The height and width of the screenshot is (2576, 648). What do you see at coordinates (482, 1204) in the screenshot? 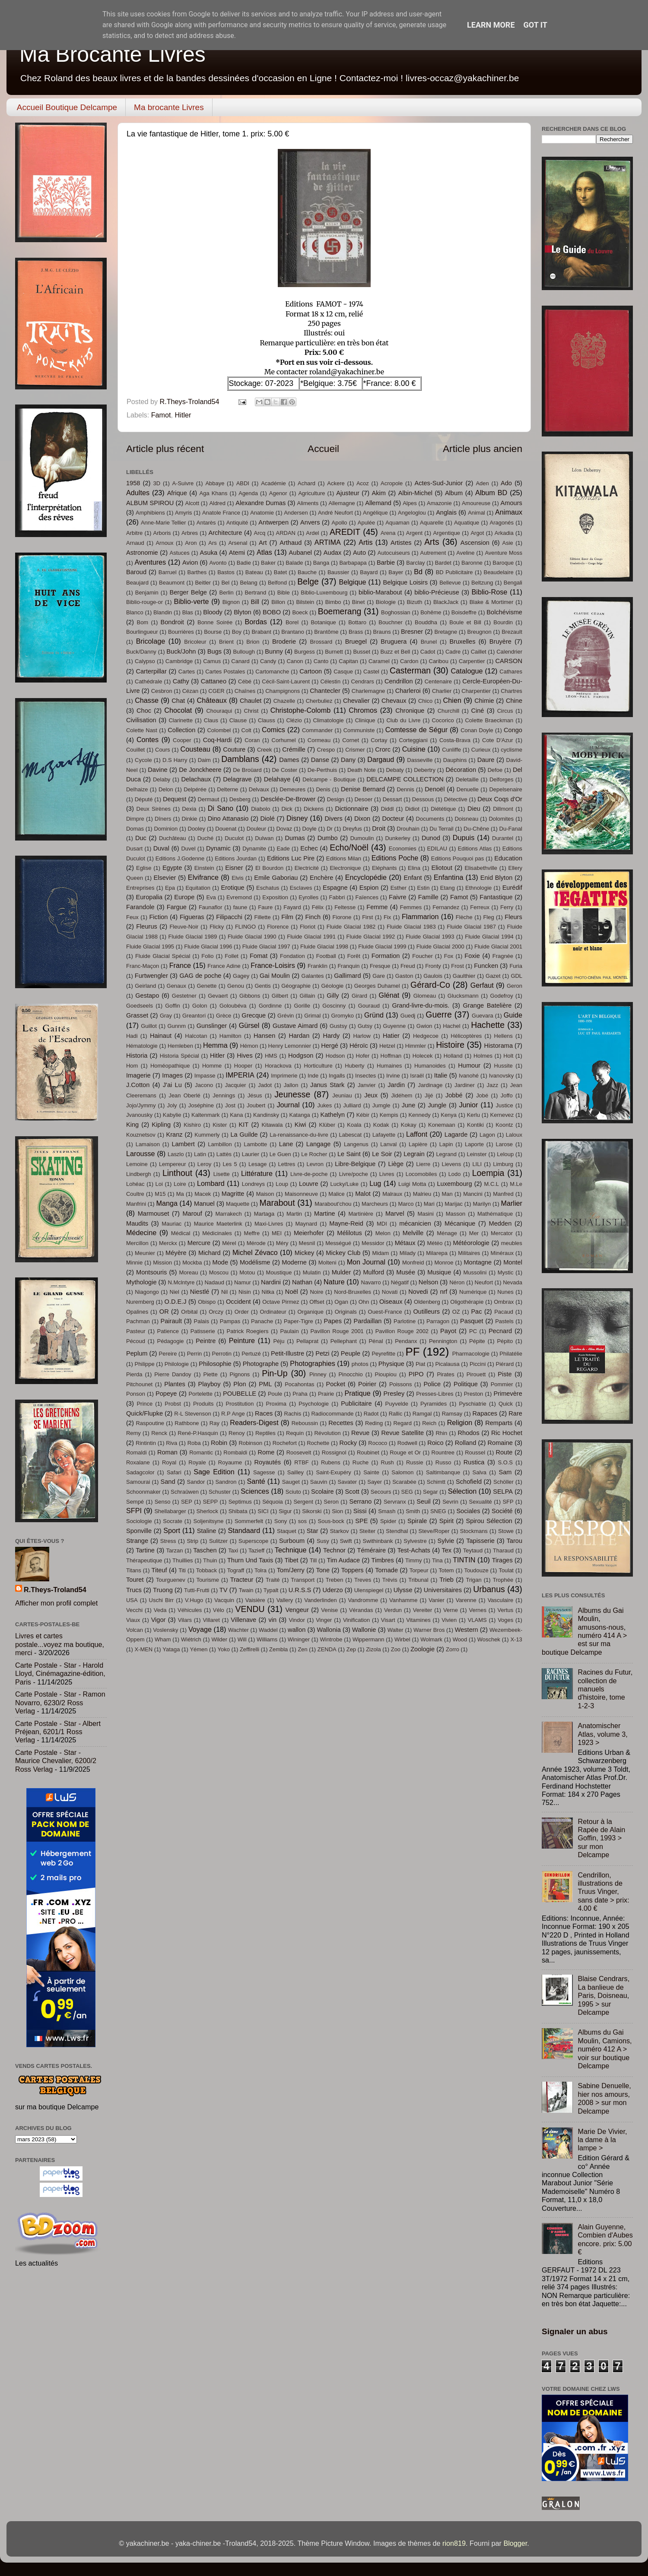
I see `Marilyn` at bounding box center [482, 1204].